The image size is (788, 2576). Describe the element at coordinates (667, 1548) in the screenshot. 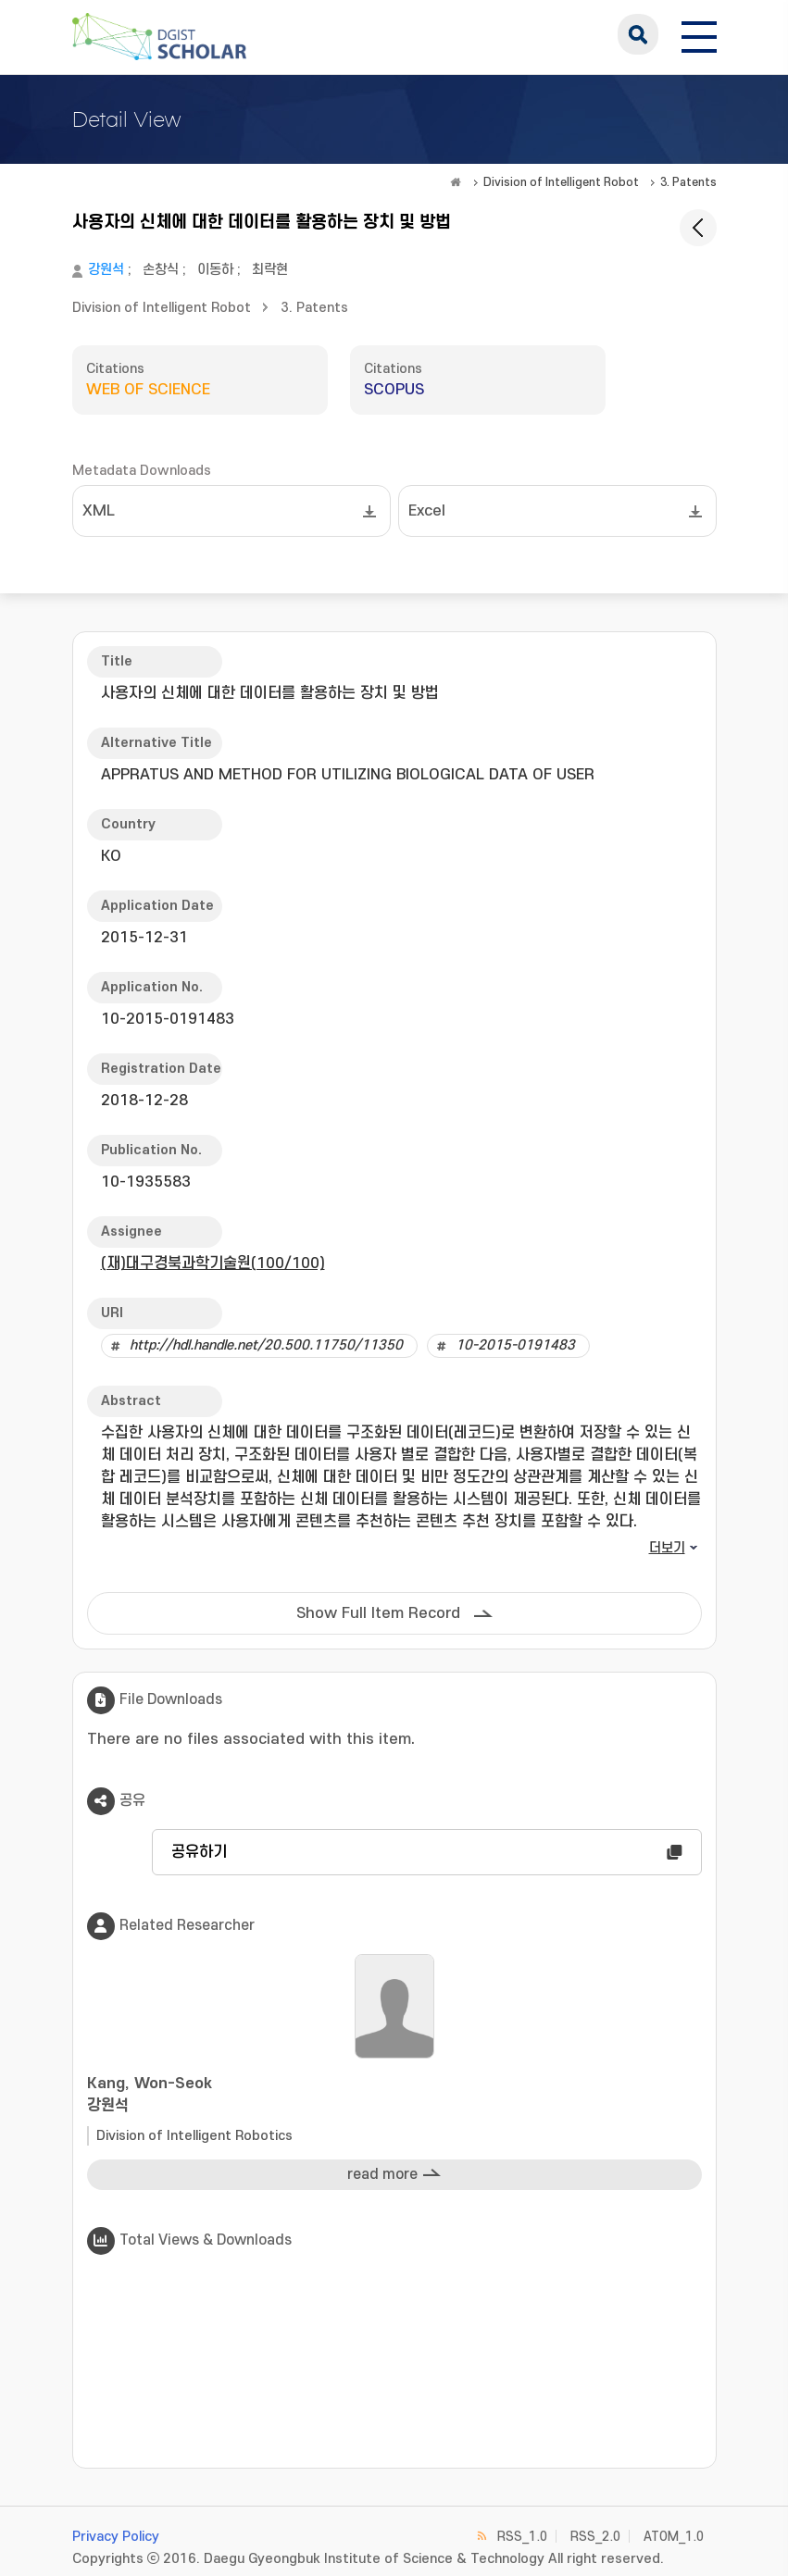

I see `더보기` at that location.